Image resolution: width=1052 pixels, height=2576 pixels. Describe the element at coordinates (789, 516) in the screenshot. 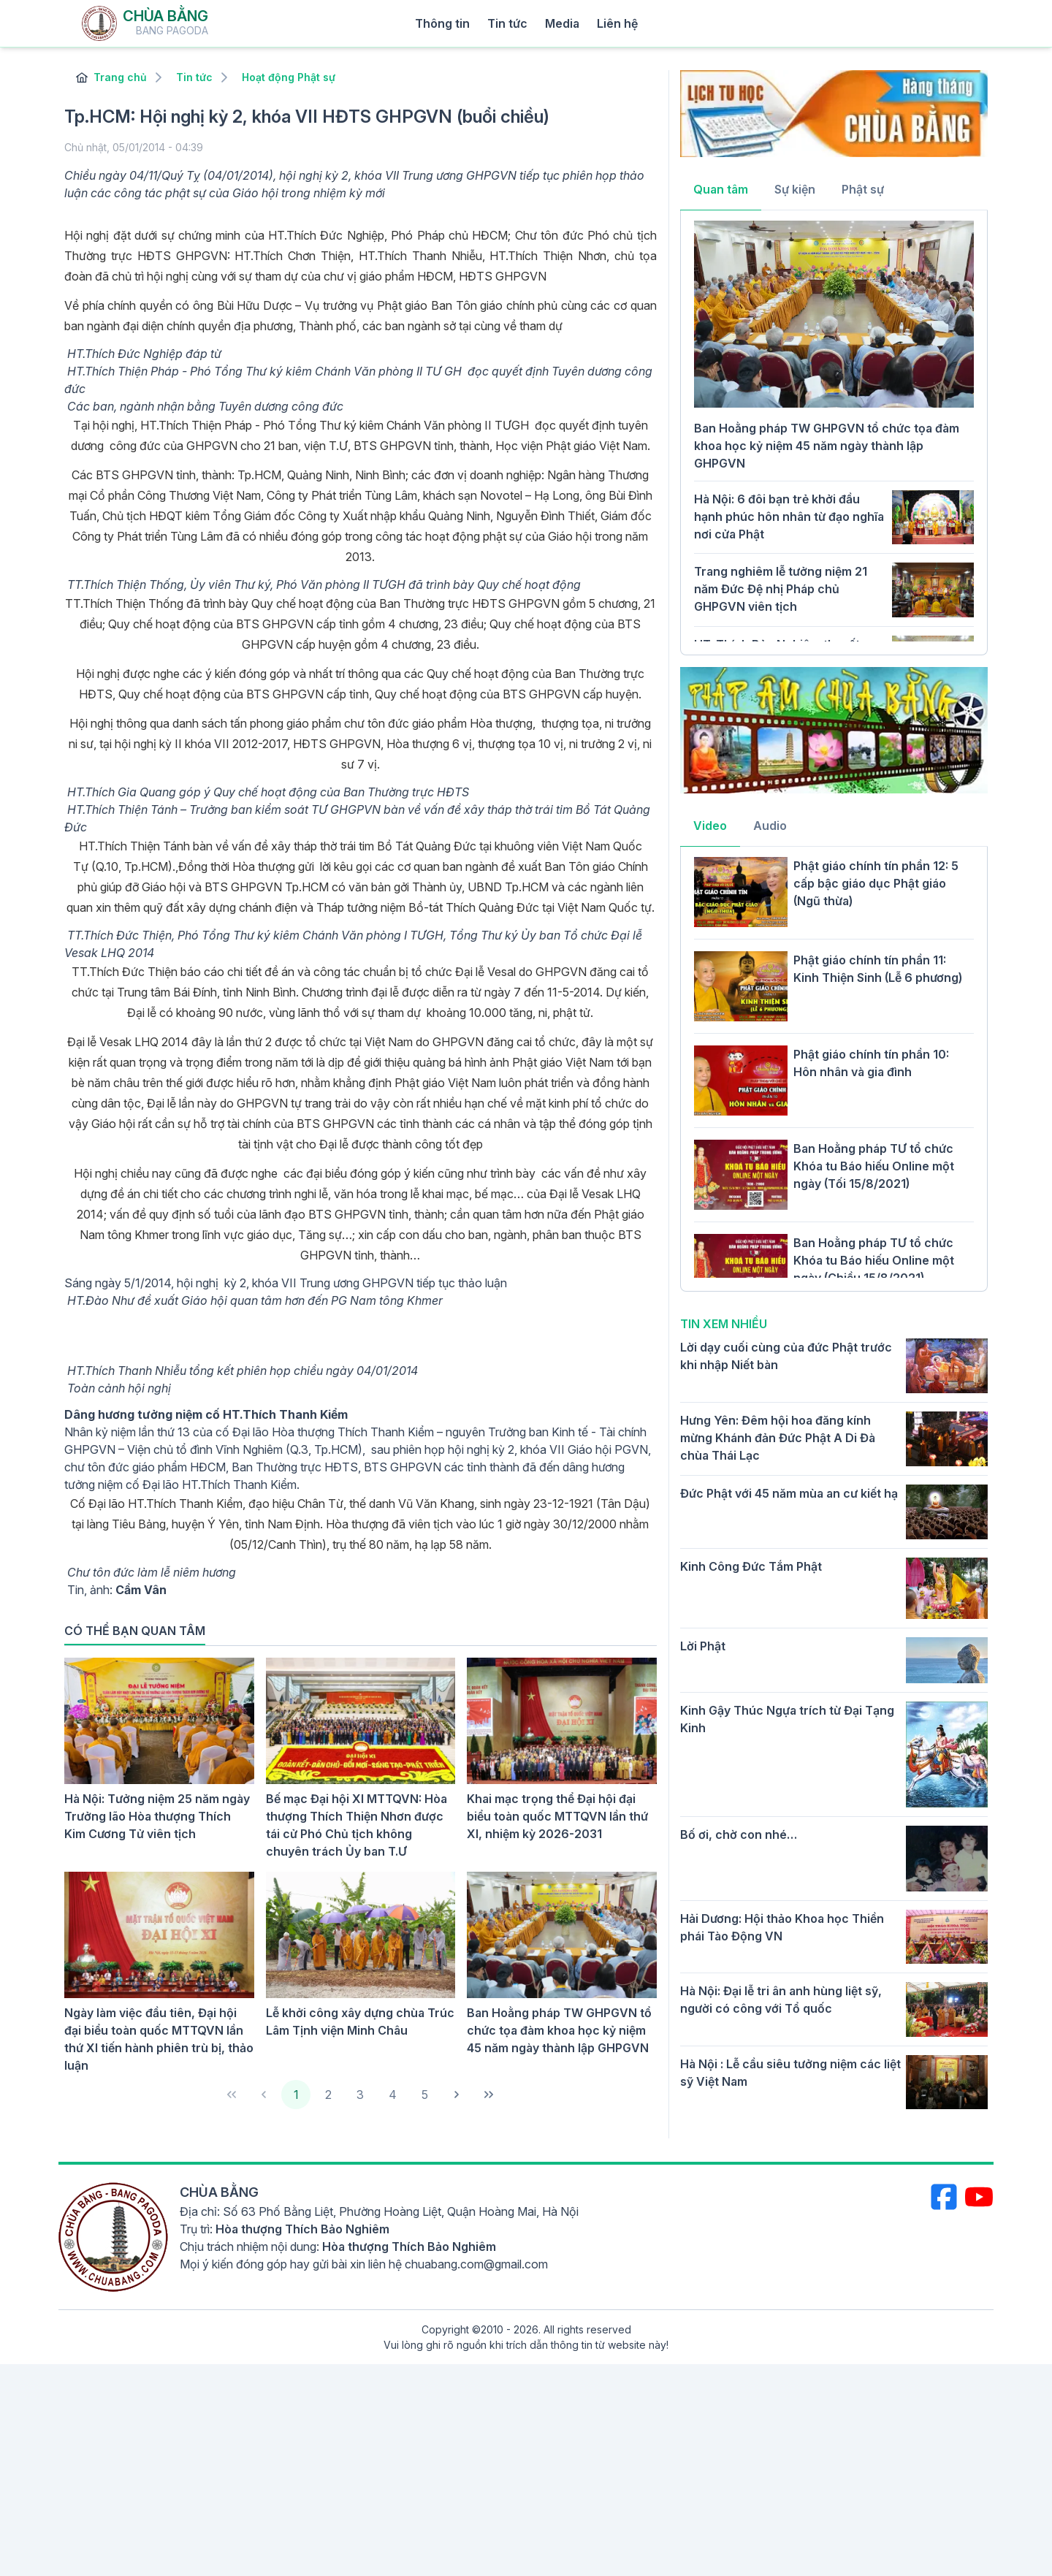

I see `Hà Nội: 6 đôi bạn trẻ khởi đầu hạnh phúc hôn nhân từ đạo nghĩa nơi cửa Phật` at that location.